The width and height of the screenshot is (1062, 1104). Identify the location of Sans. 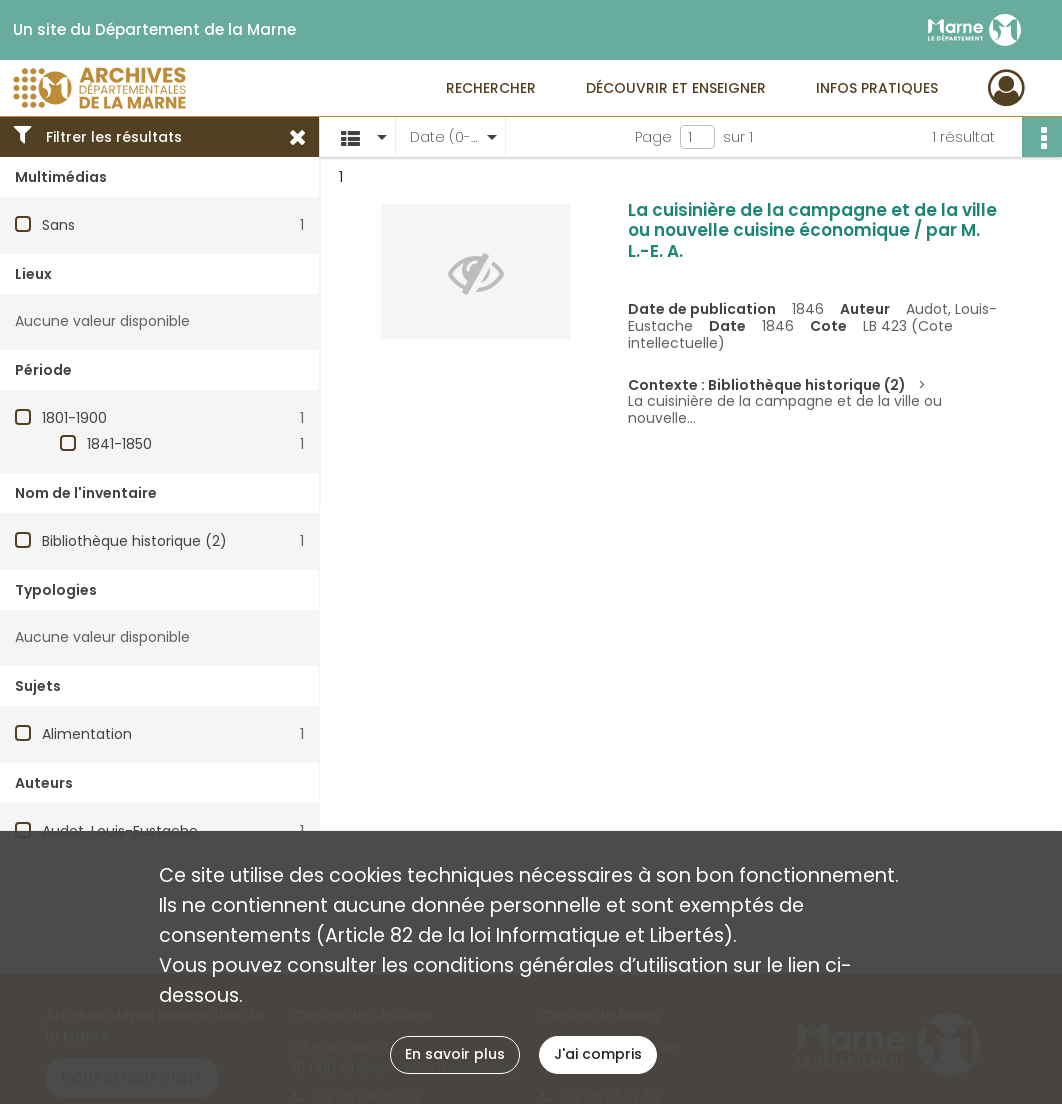
(58, 225).